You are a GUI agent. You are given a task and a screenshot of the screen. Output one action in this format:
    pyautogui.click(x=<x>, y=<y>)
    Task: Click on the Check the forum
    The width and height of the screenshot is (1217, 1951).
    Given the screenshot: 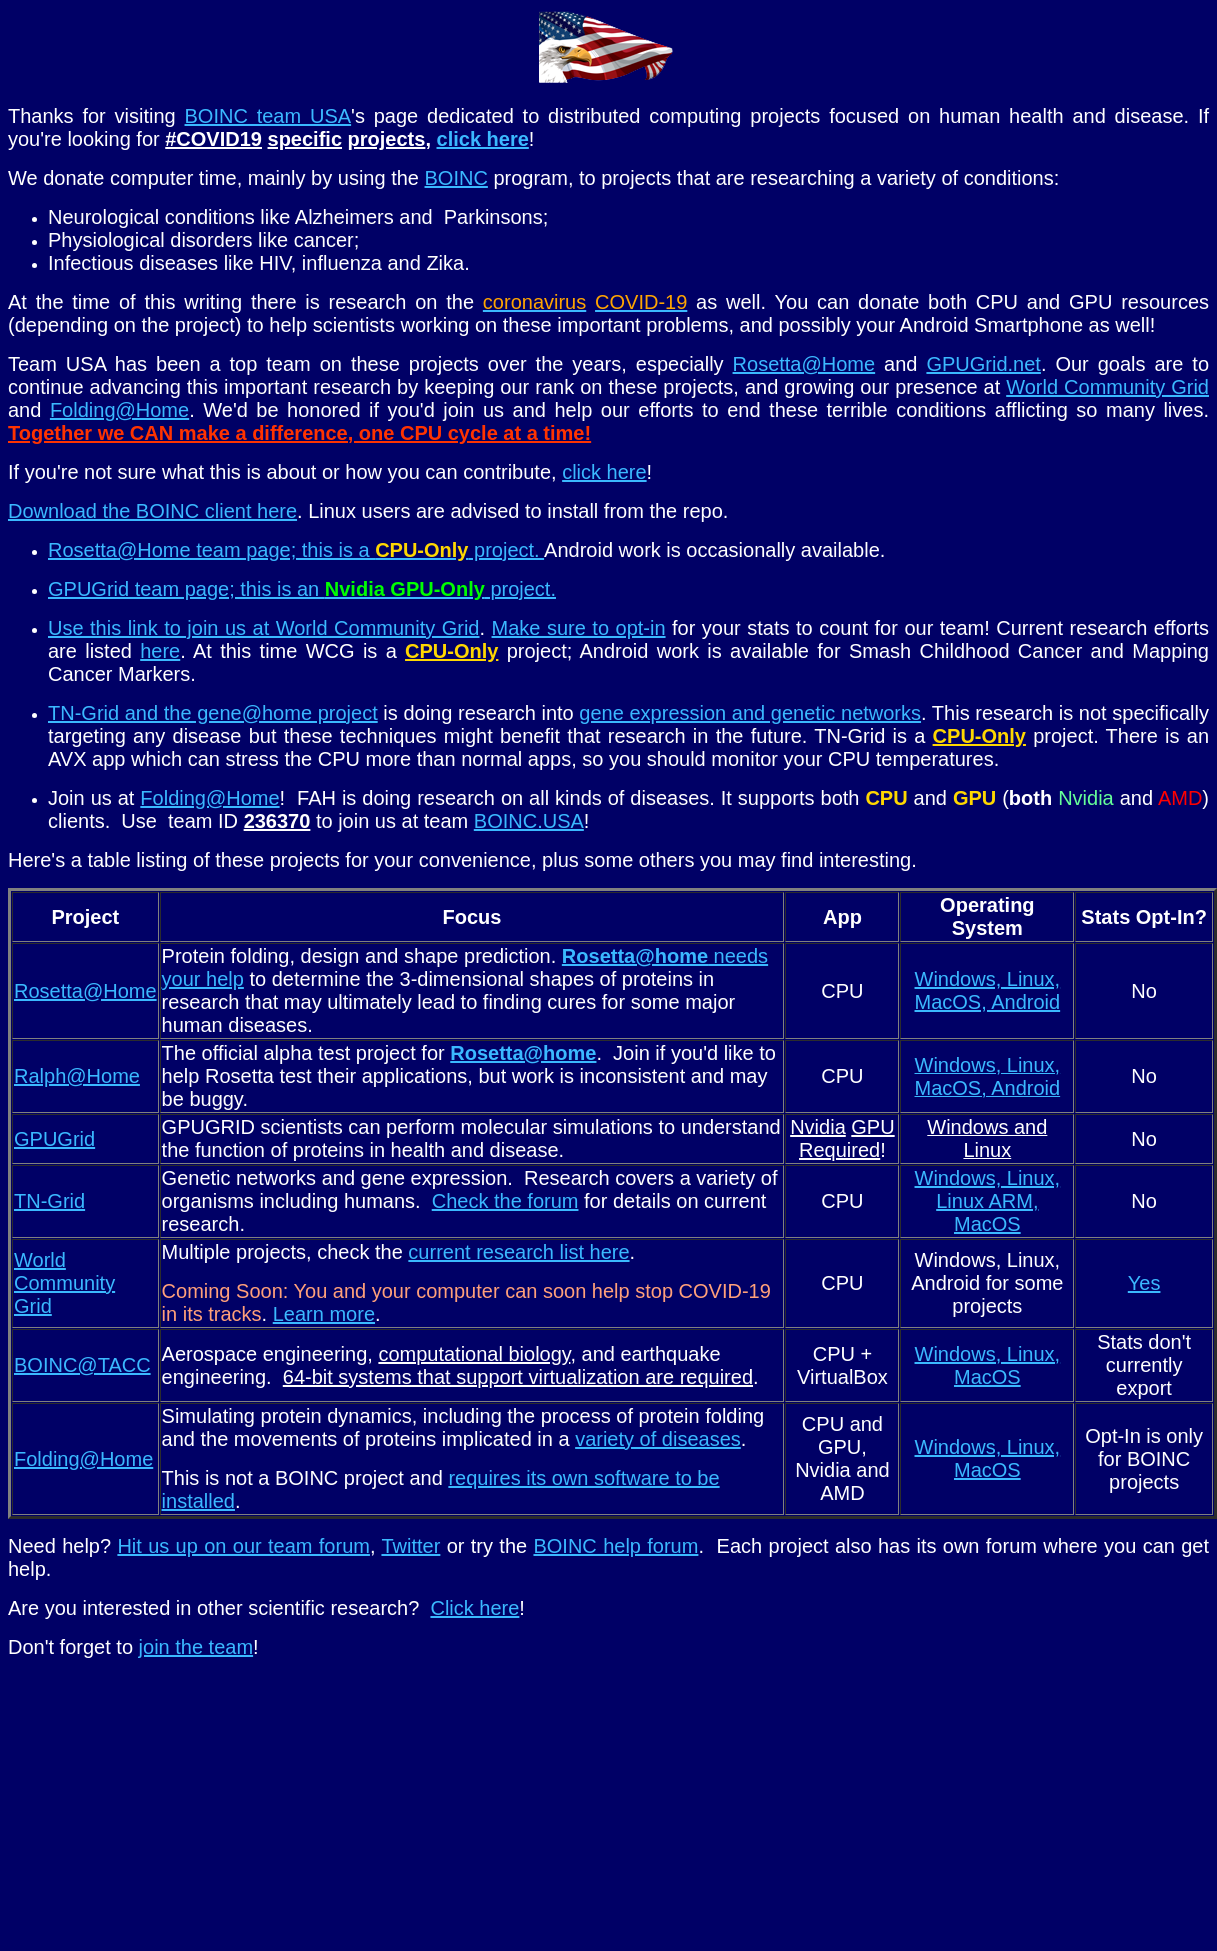 What is the action you would take?
    pyautogui.click(x=505, y=1201)
    